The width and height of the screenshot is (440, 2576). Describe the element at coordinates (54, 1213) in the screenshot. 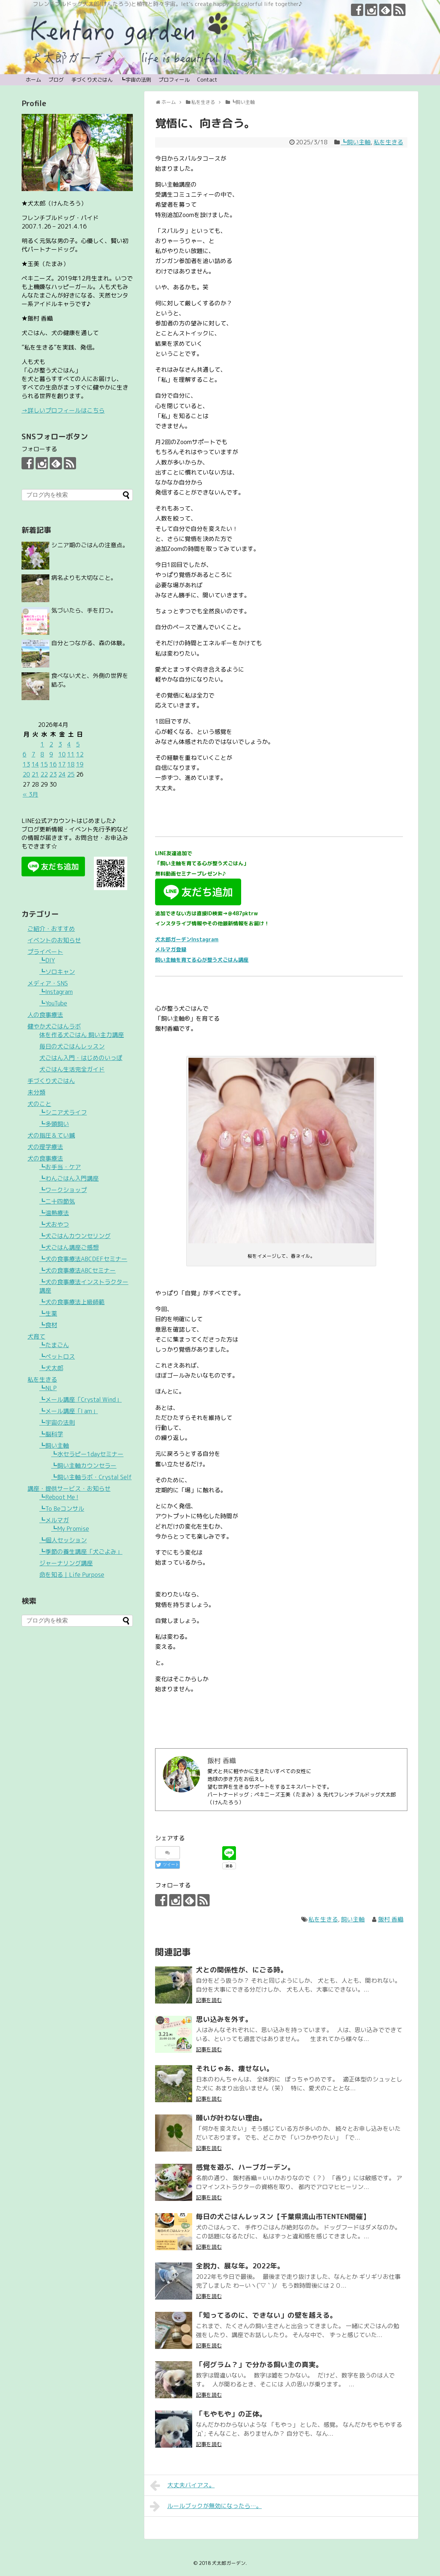

I see `┗温熱療法` at that location.